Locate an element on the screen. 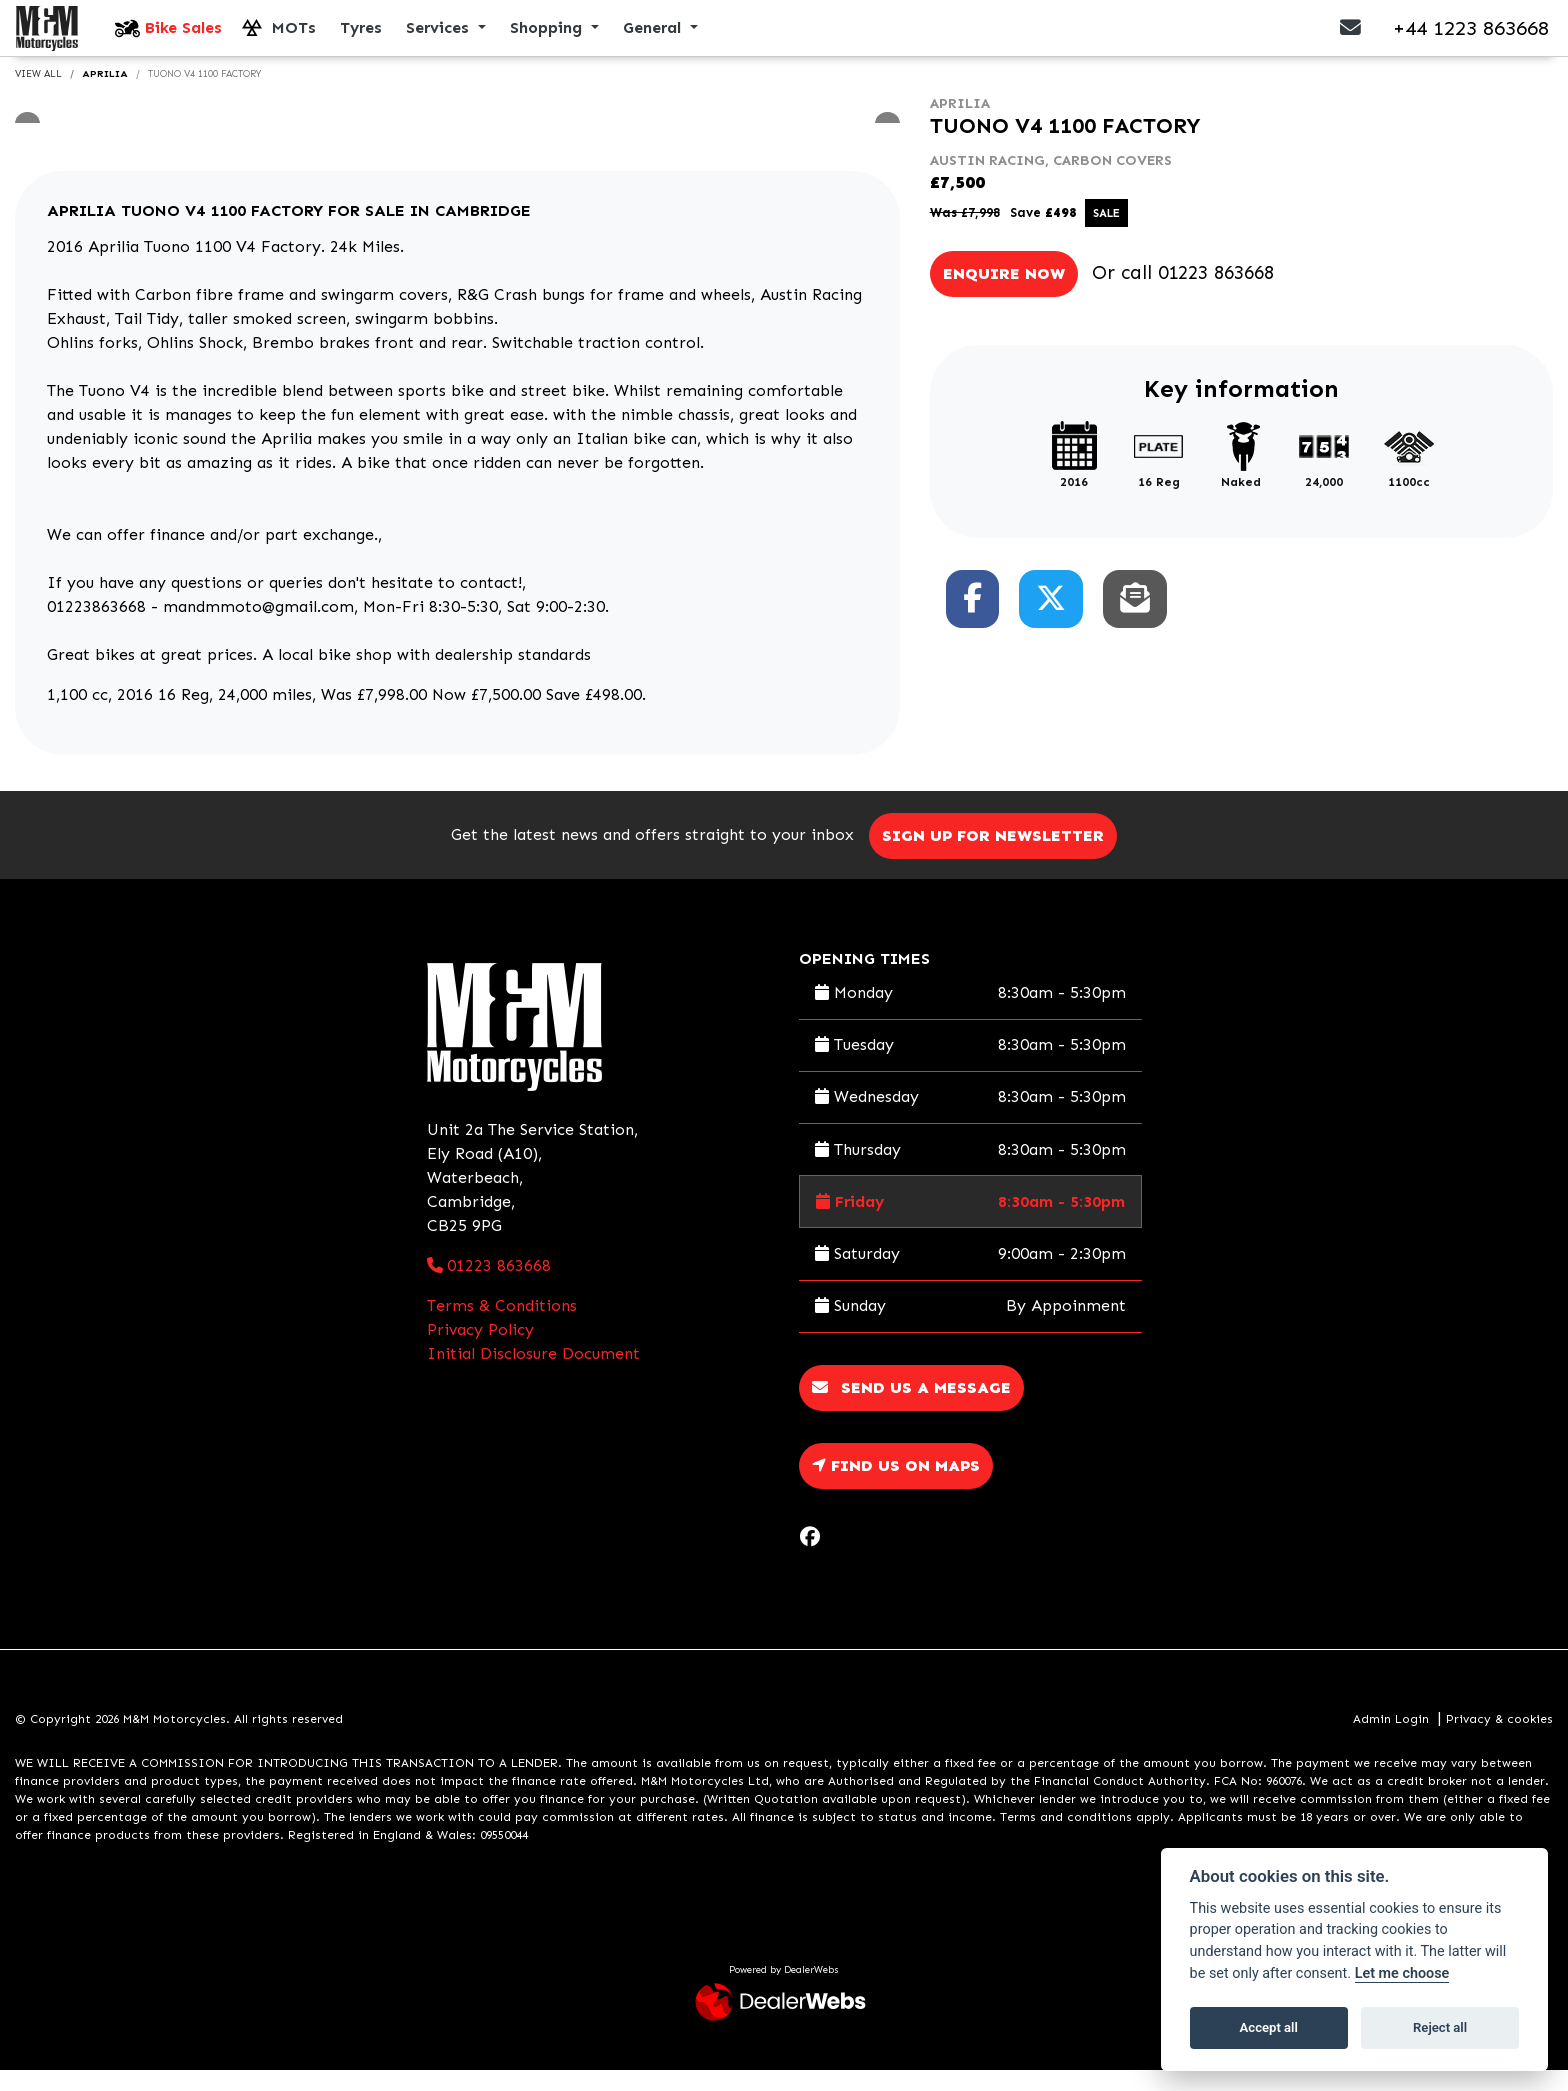 Image resolution: width=1568 pixels, height=2091 pixels. Reject all is located at coordinates (1440, 2027).